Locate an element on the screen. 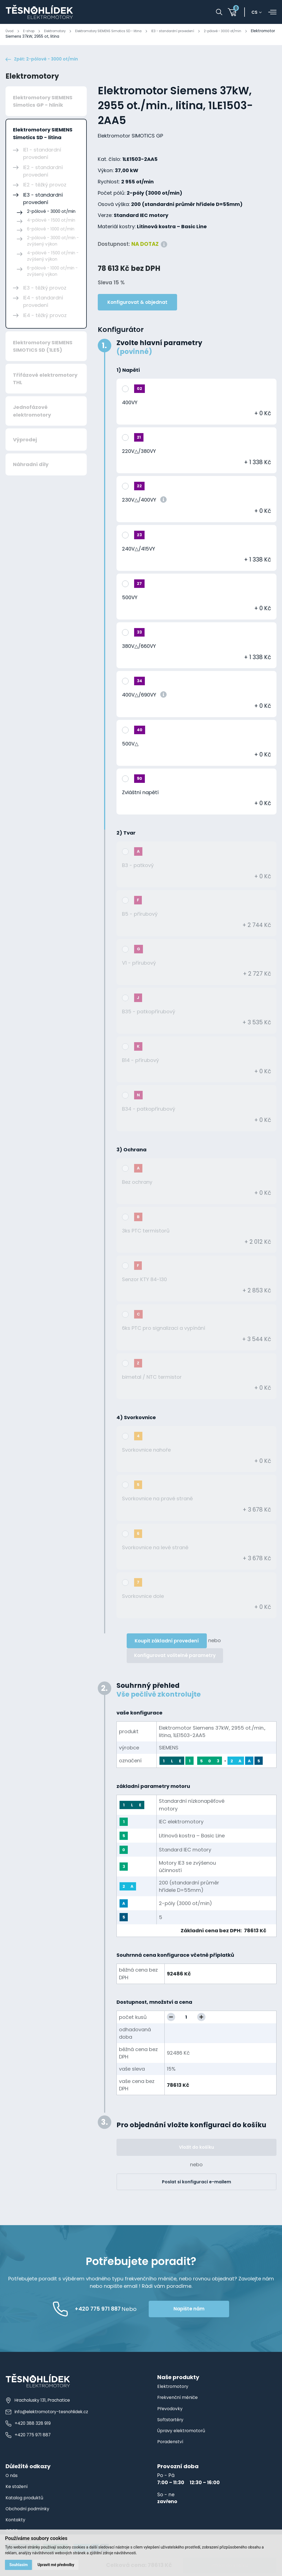 The height and width of the screenshot is (2576, 282). 2-pólové - 3000 ot/min is located at coordinates (253, 31).